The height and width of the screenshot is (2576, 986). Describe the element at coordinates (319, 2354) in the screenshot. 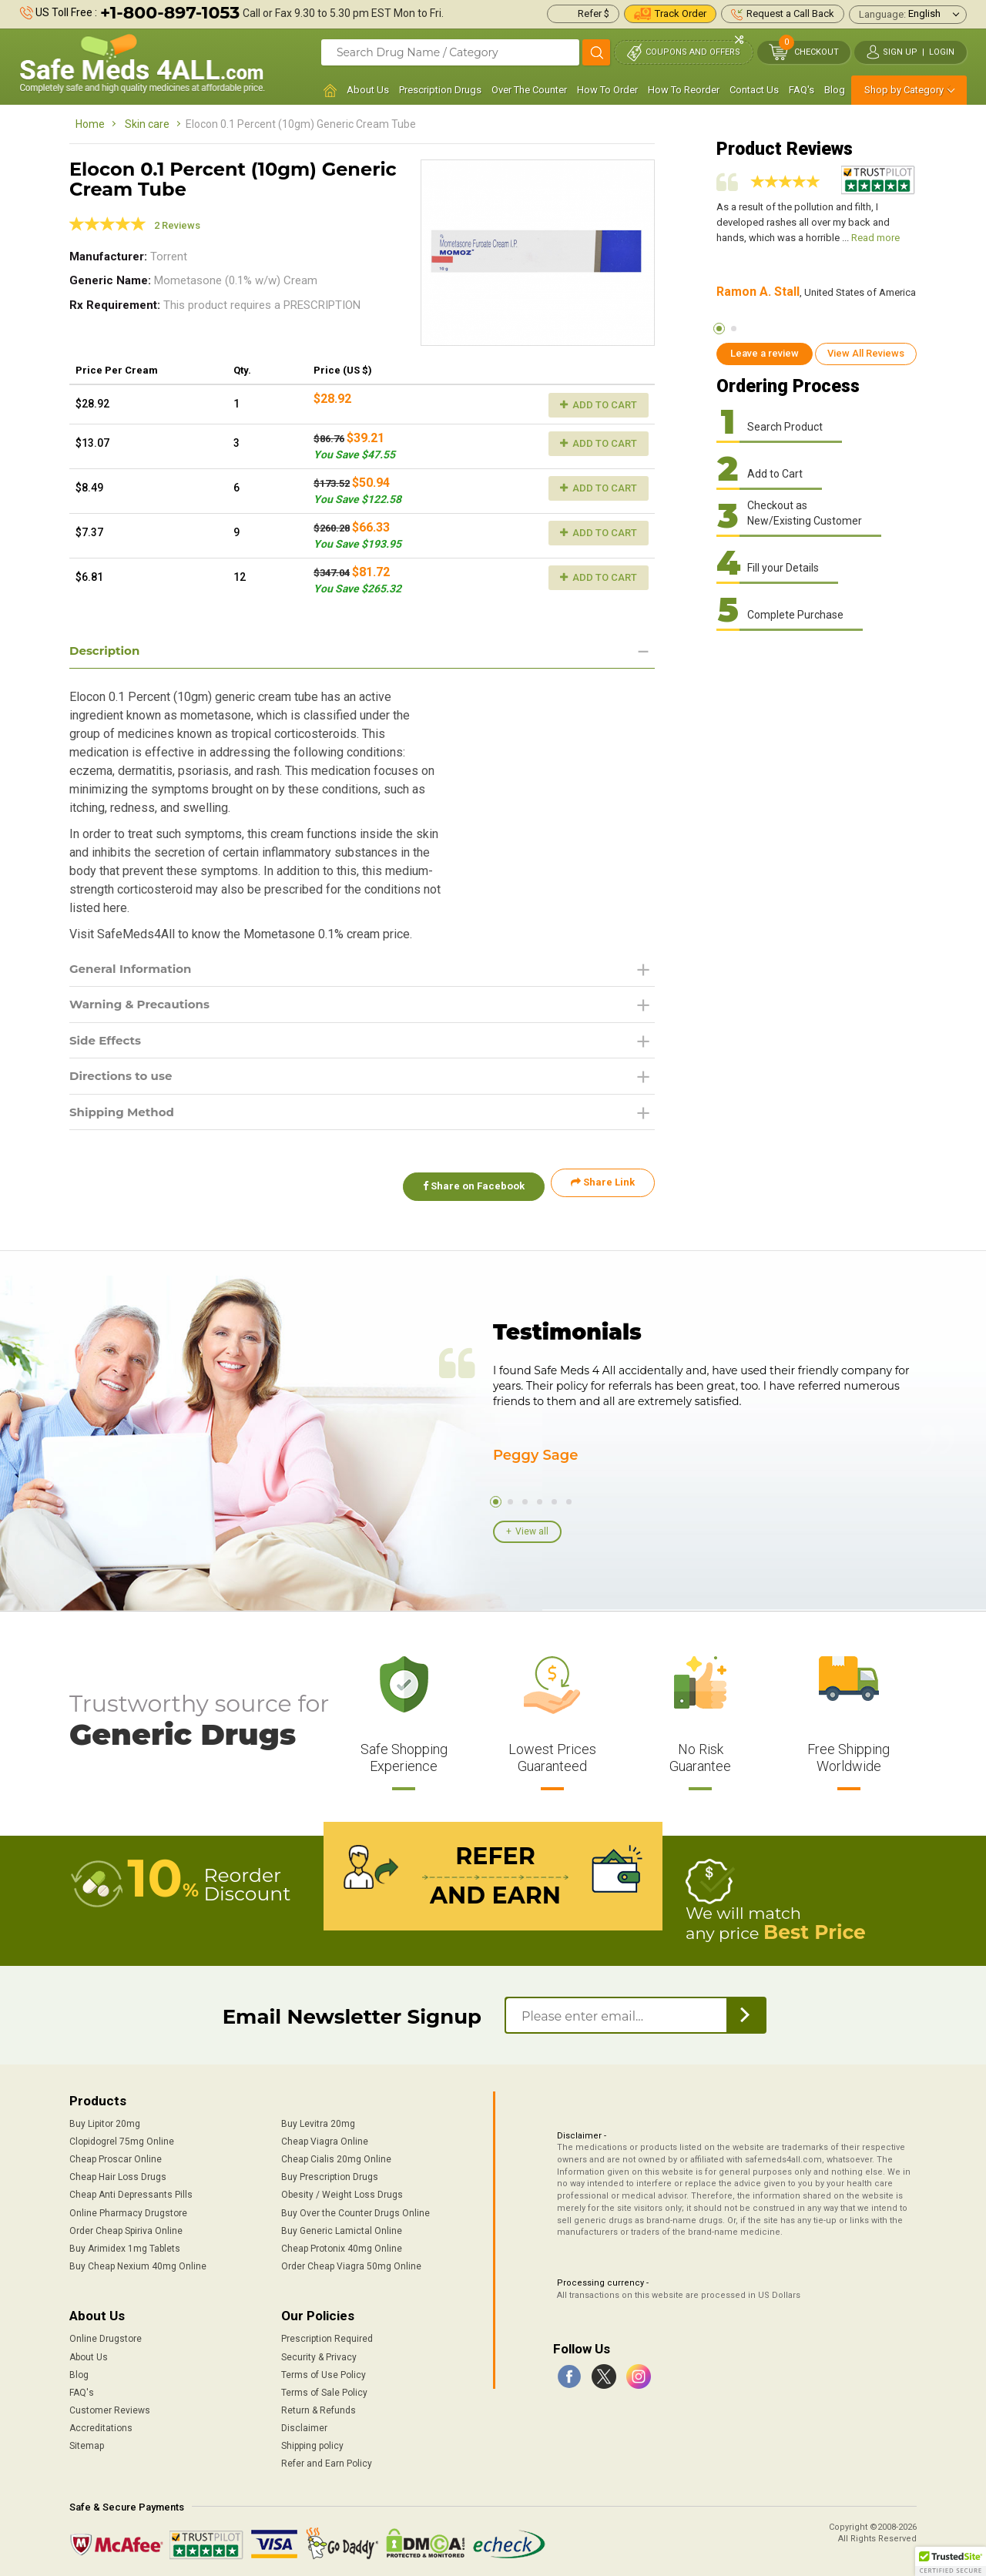

I see `Security & Privacy` at that location.